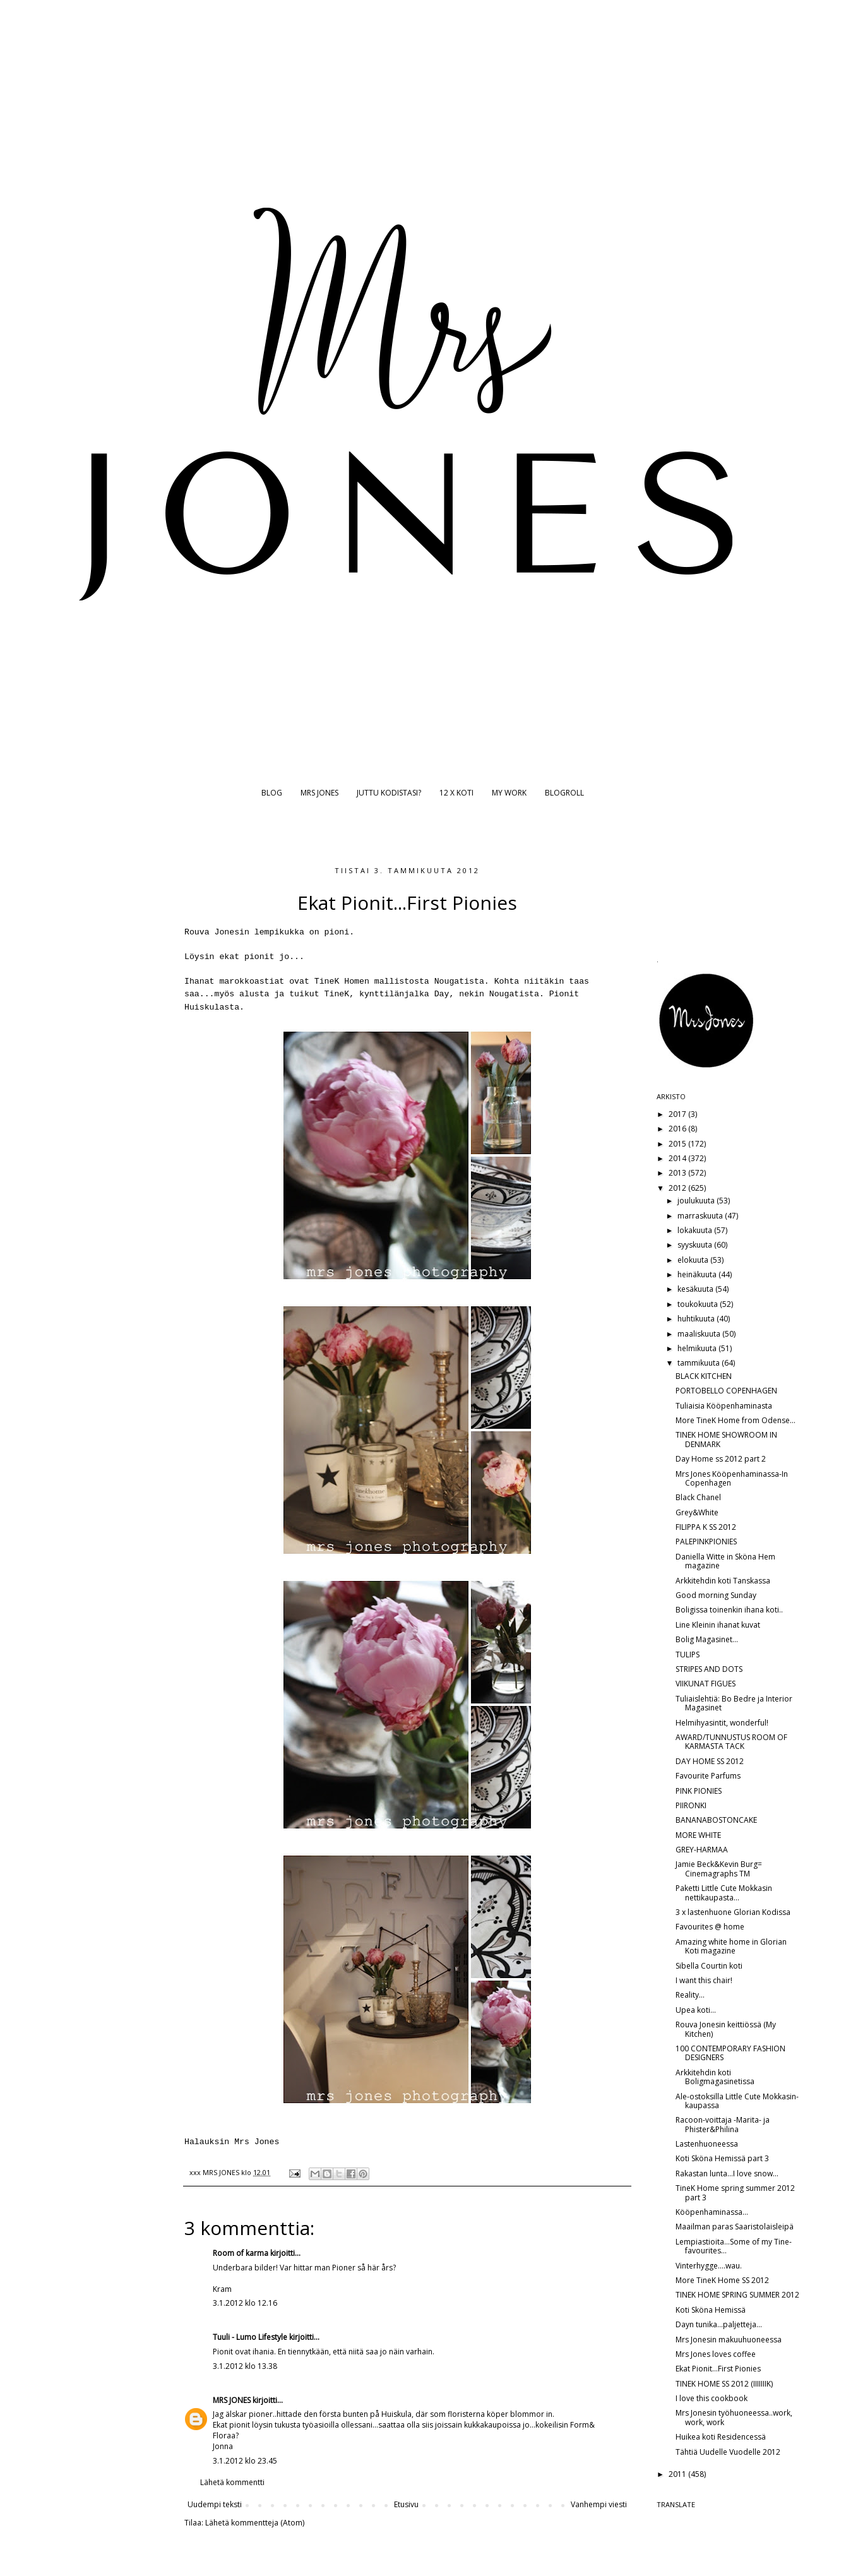  I want to click on heinäkuuta, so click(697, 1274).